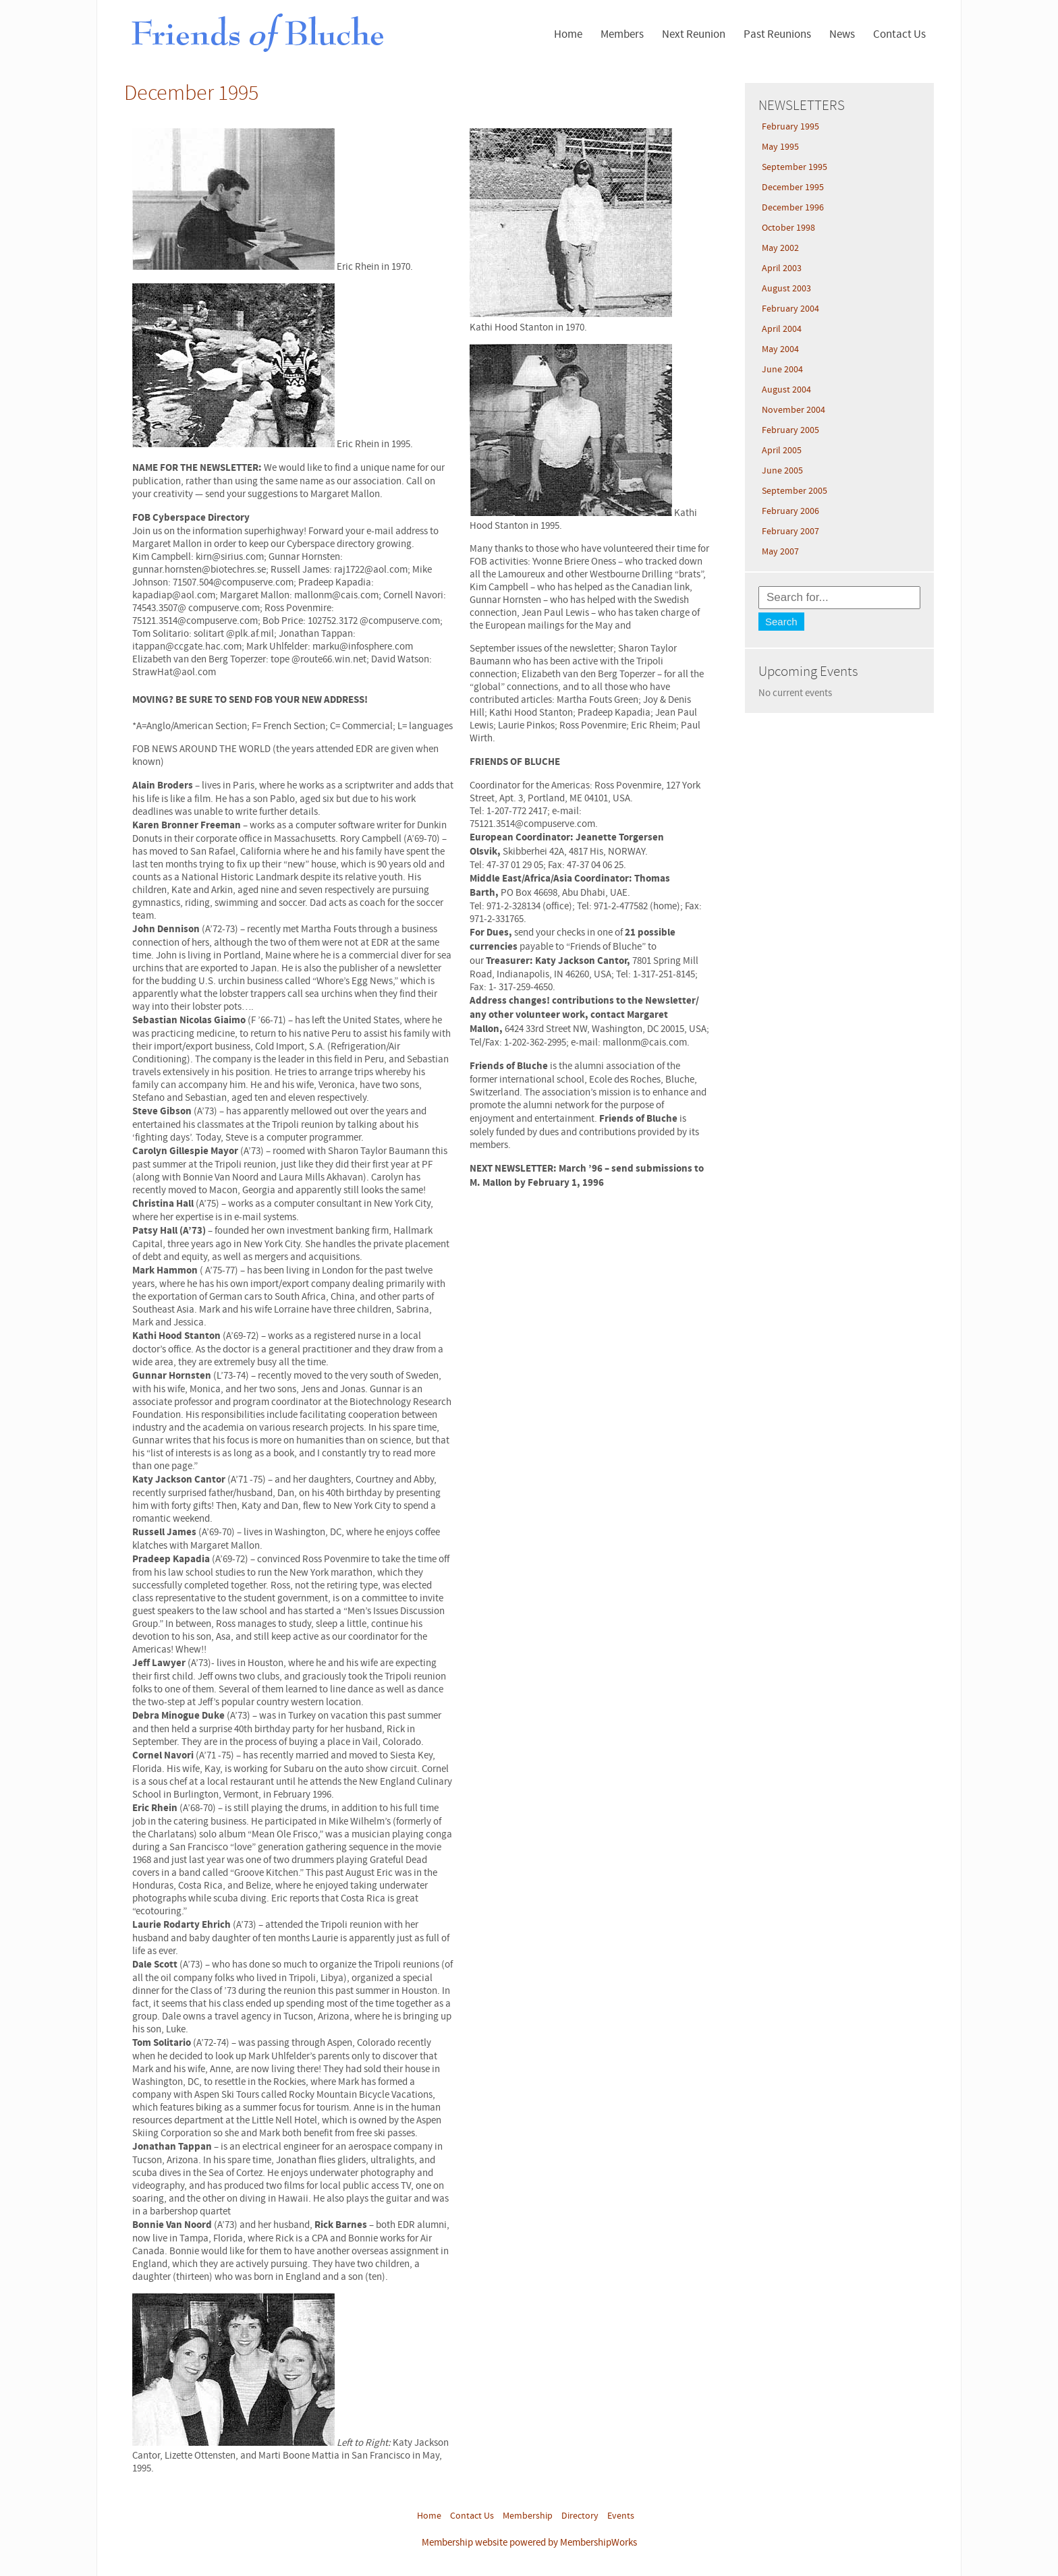  What do you see at coordinates (622, 34) in the screenshot?
I see `Members` at bounding box center [622, 34].